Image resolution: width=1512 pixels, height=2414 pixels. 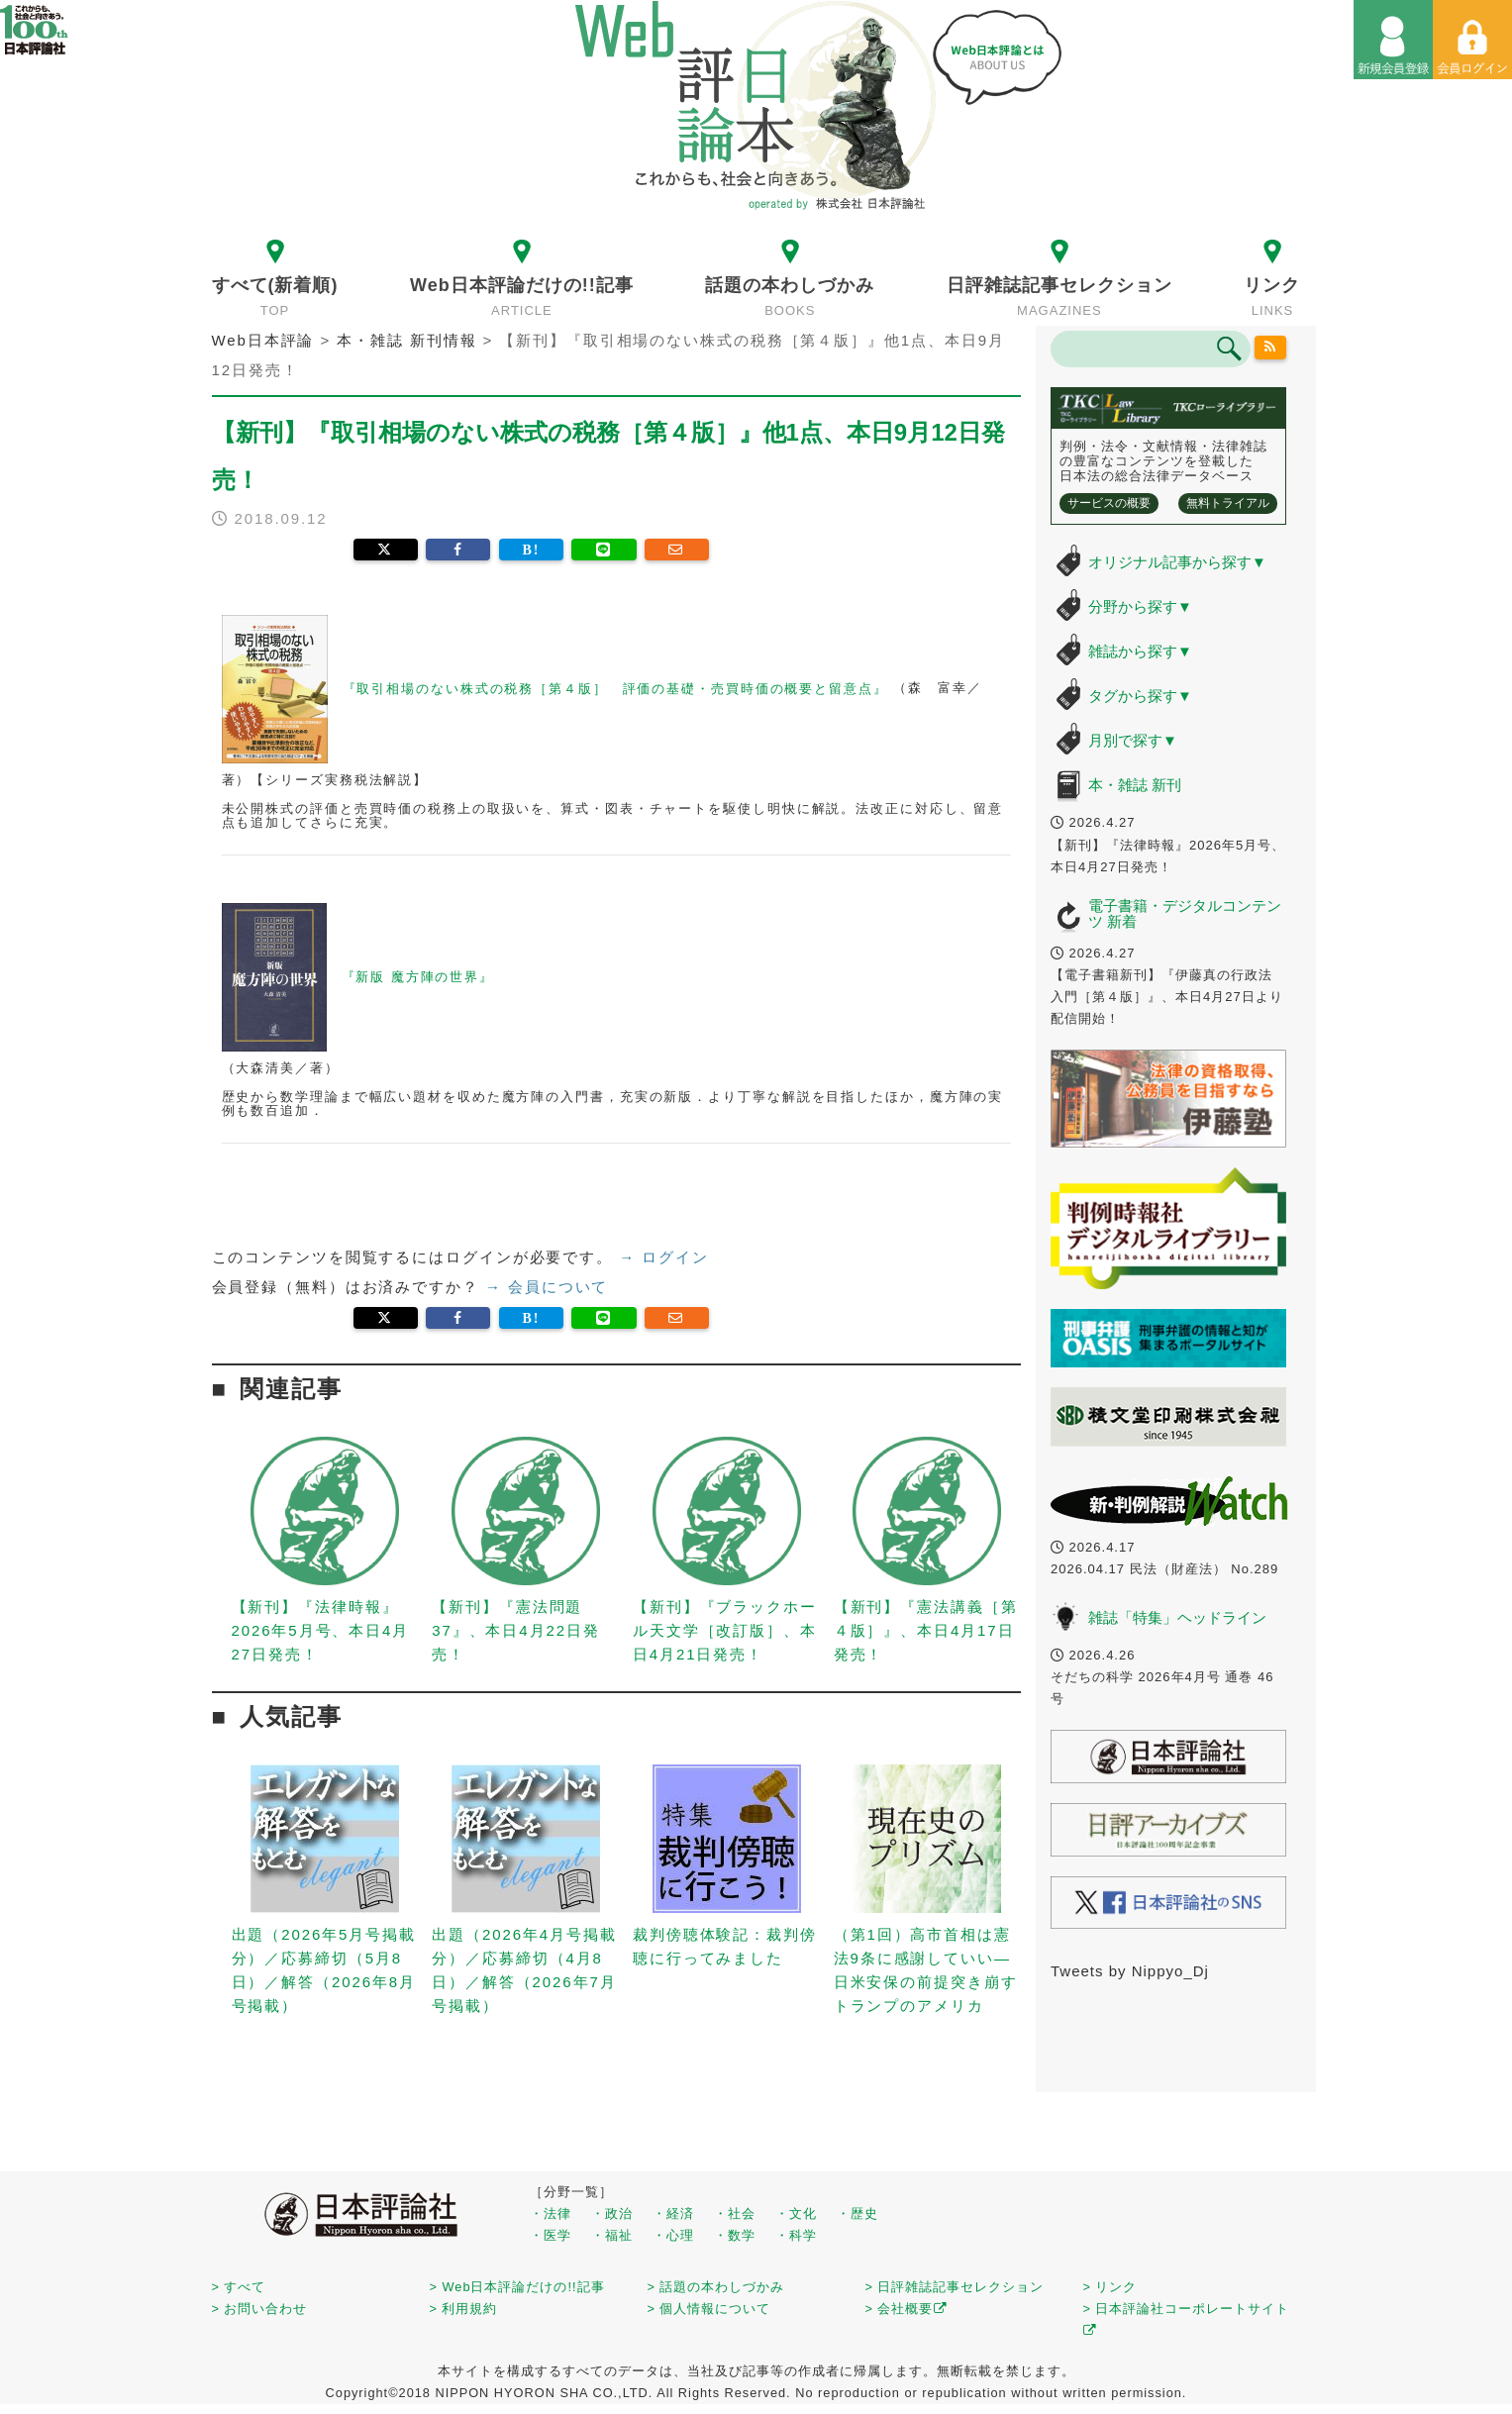 What do you see at coordinates (673, 2235) in the screenshot?
I see `・心理` at bounding box center [673, 2235].